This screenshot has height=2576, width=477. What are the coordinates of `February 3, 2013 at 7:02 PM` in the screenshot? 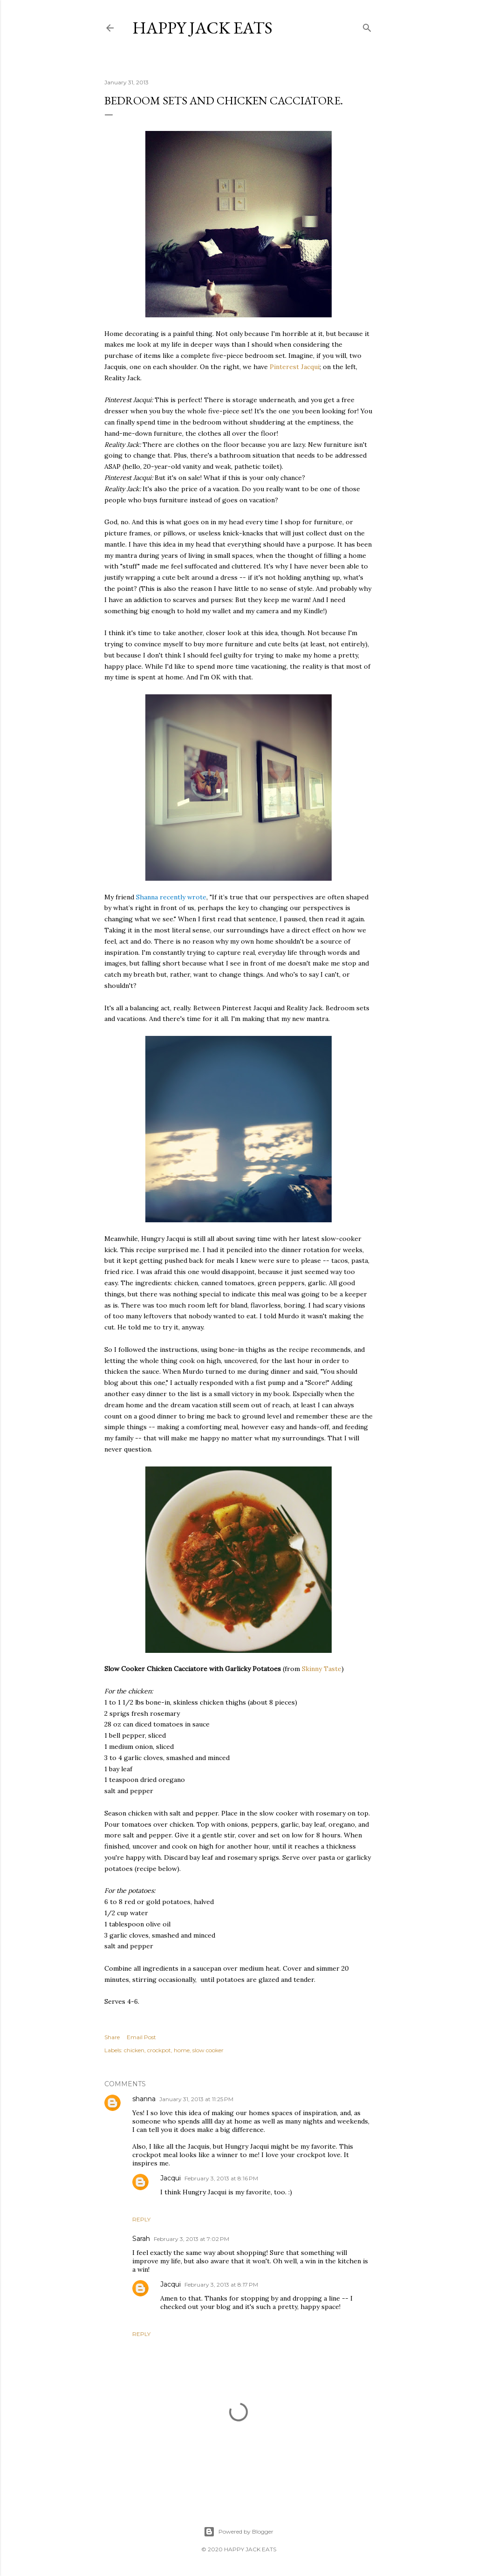 It's located at (191, 2238).